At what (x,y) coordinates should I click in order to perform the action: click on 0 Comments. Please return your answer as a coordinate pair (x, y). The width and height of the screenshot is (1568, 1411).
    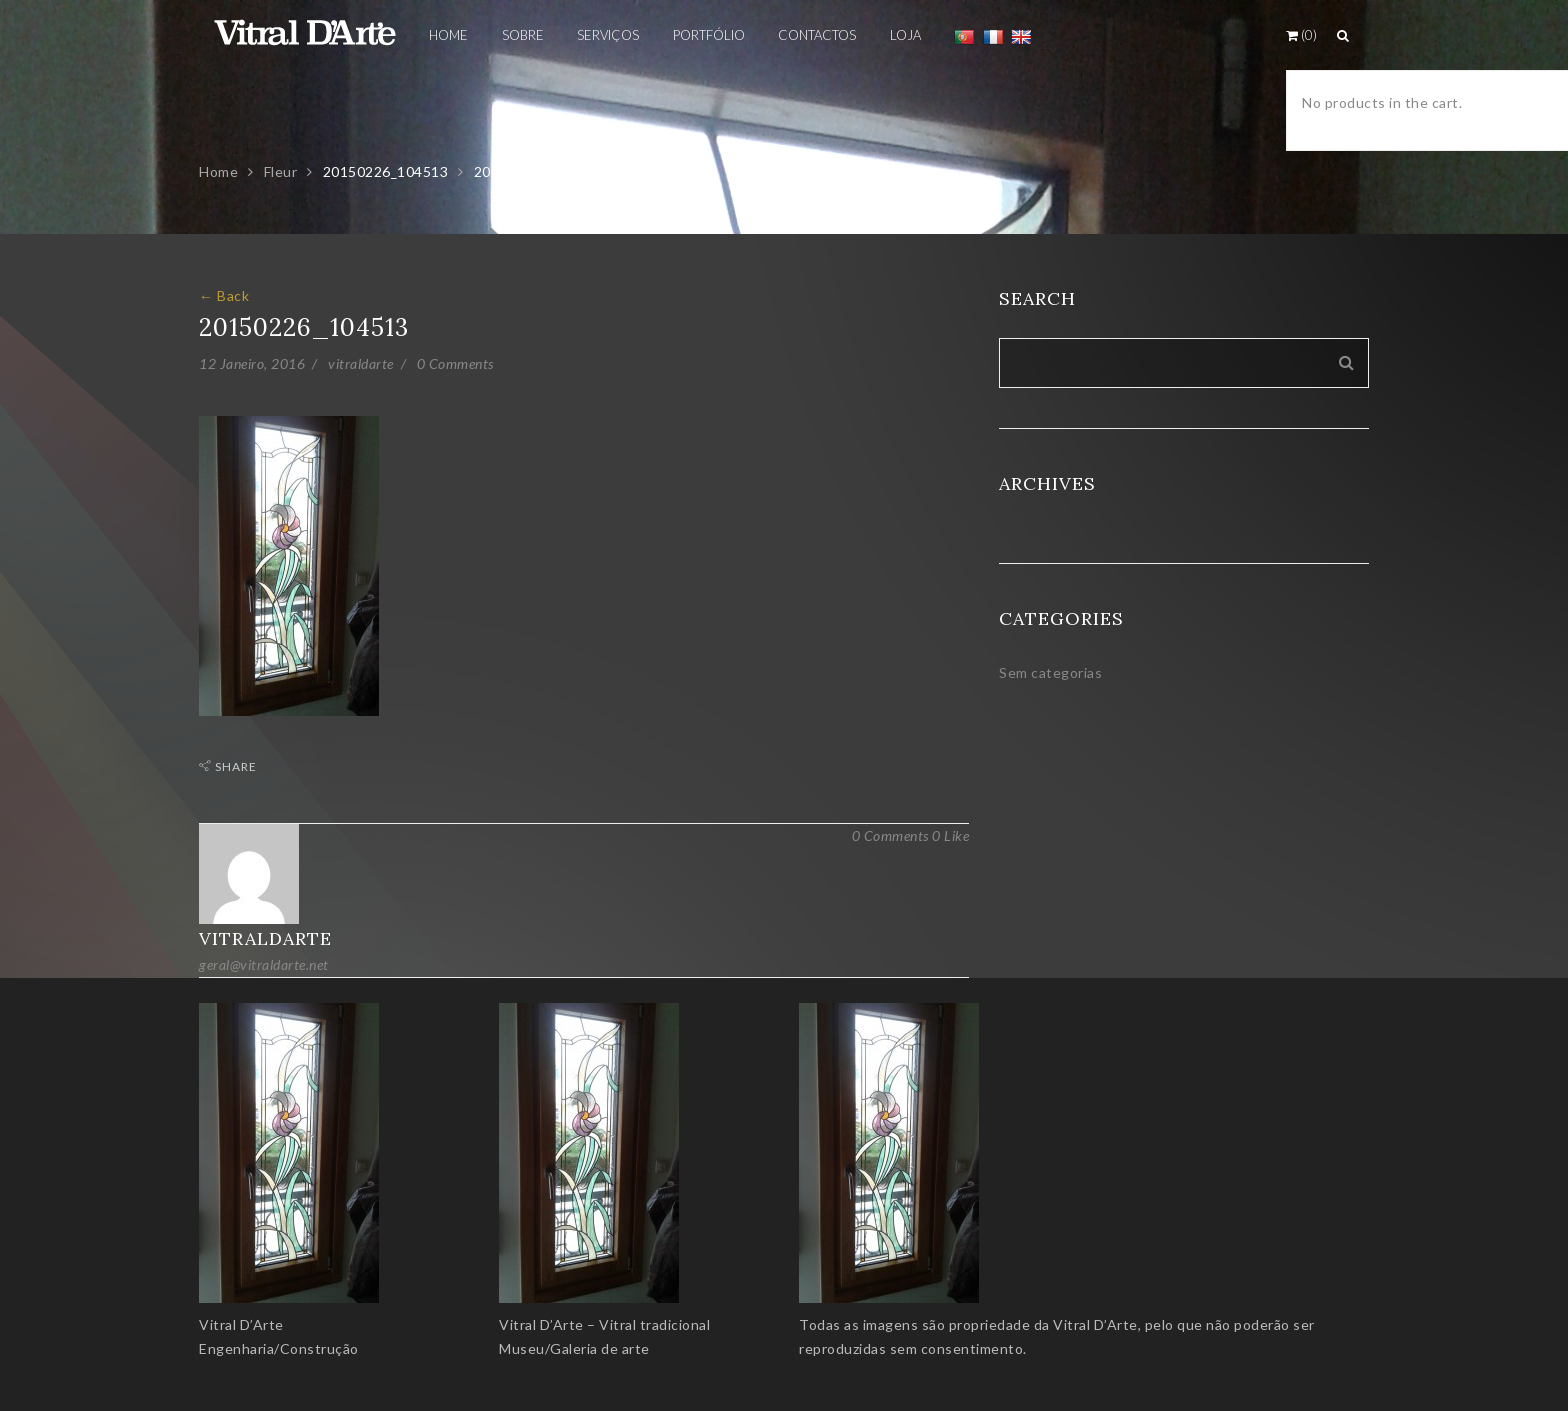
    Looking at the image, I should click on (455, 363).